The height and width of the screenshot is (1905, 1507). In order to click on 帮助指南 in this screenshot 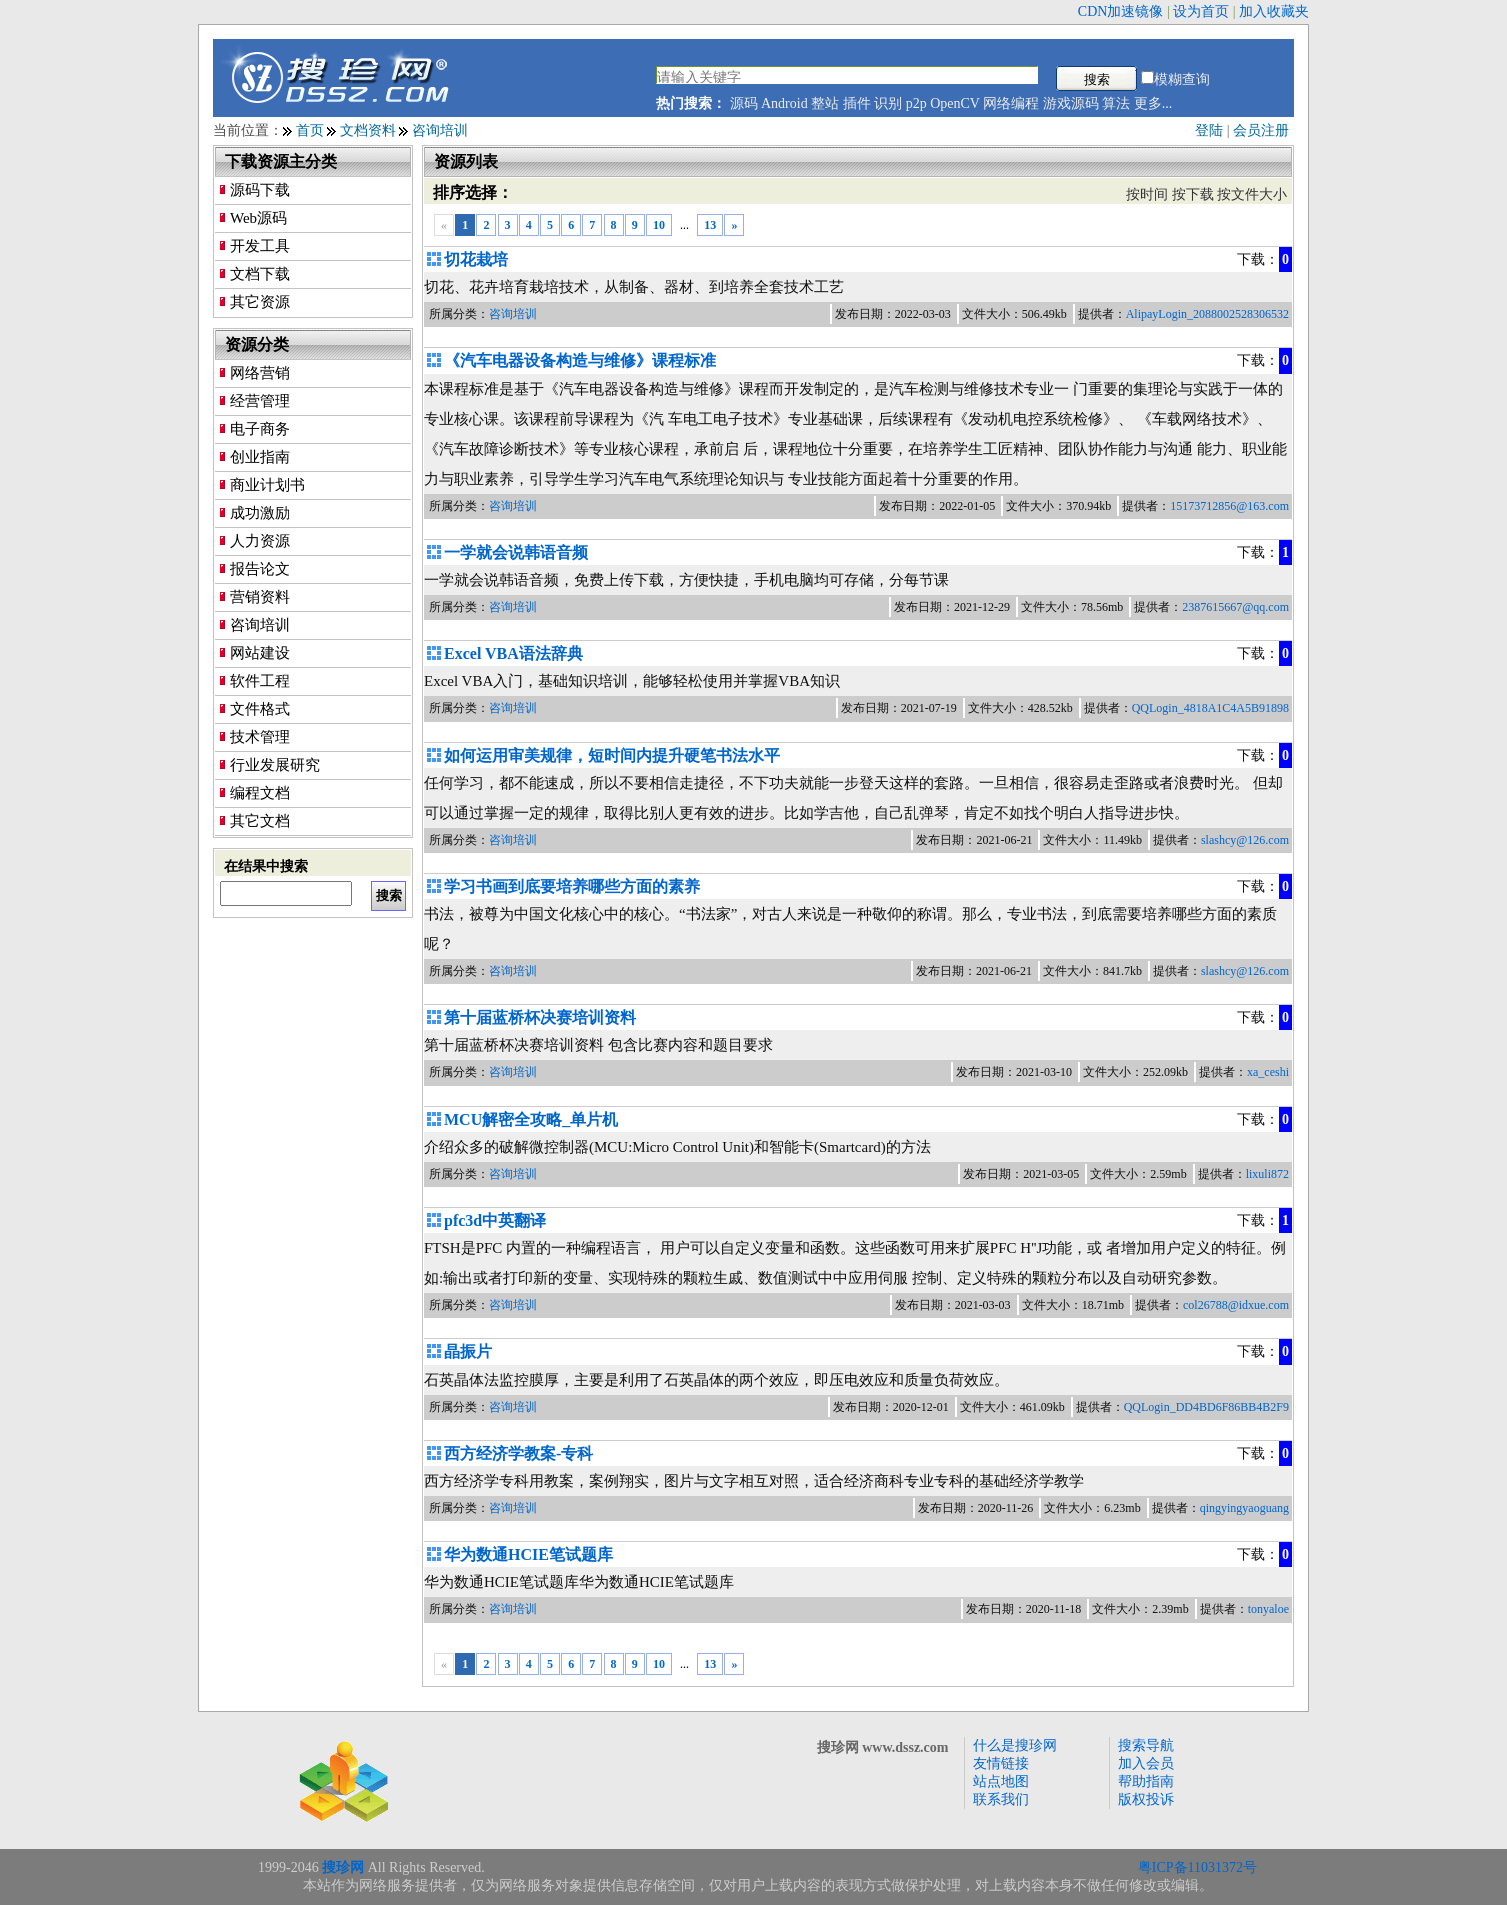, I will do `click(1146, 1781)`.